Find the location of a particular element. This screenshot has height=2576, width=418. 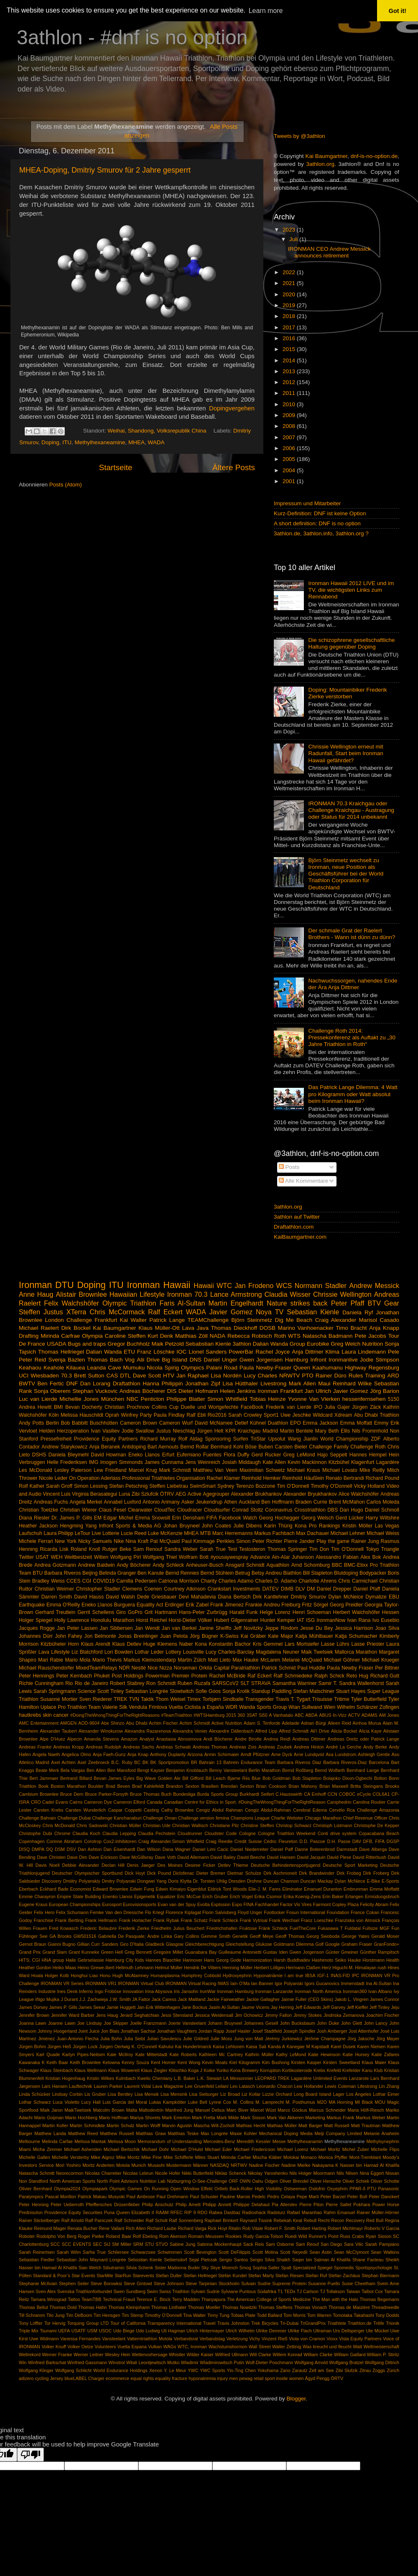

Kevin Moats is located at coordinates (215, 2062).